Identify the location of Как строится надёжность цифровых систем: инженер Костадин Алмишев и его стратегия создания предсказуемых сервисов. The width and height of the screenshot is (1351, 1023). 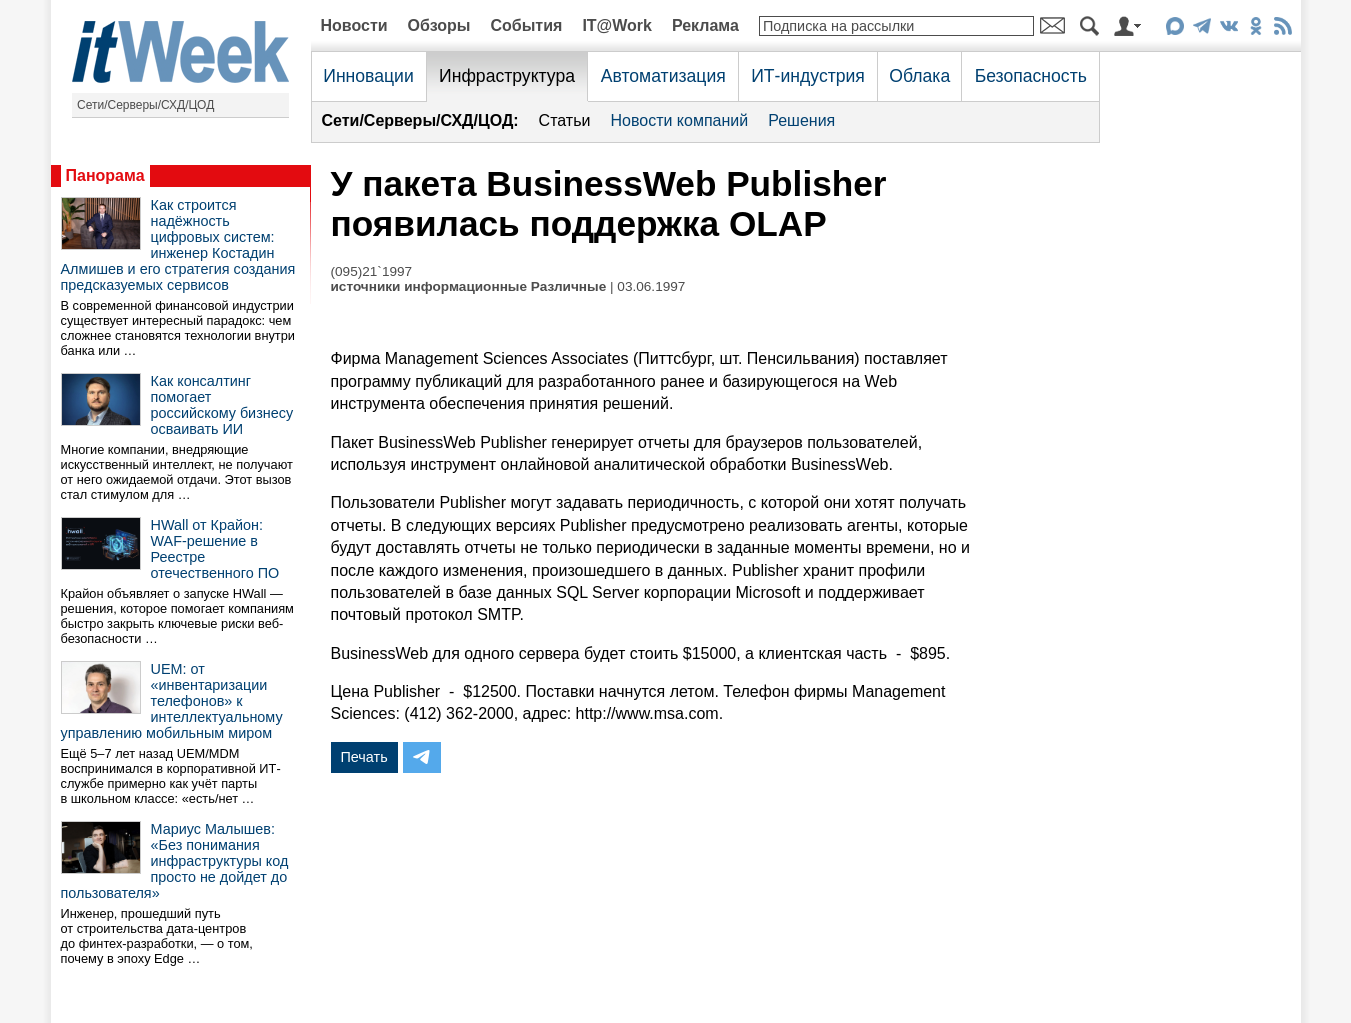
(178, 245).